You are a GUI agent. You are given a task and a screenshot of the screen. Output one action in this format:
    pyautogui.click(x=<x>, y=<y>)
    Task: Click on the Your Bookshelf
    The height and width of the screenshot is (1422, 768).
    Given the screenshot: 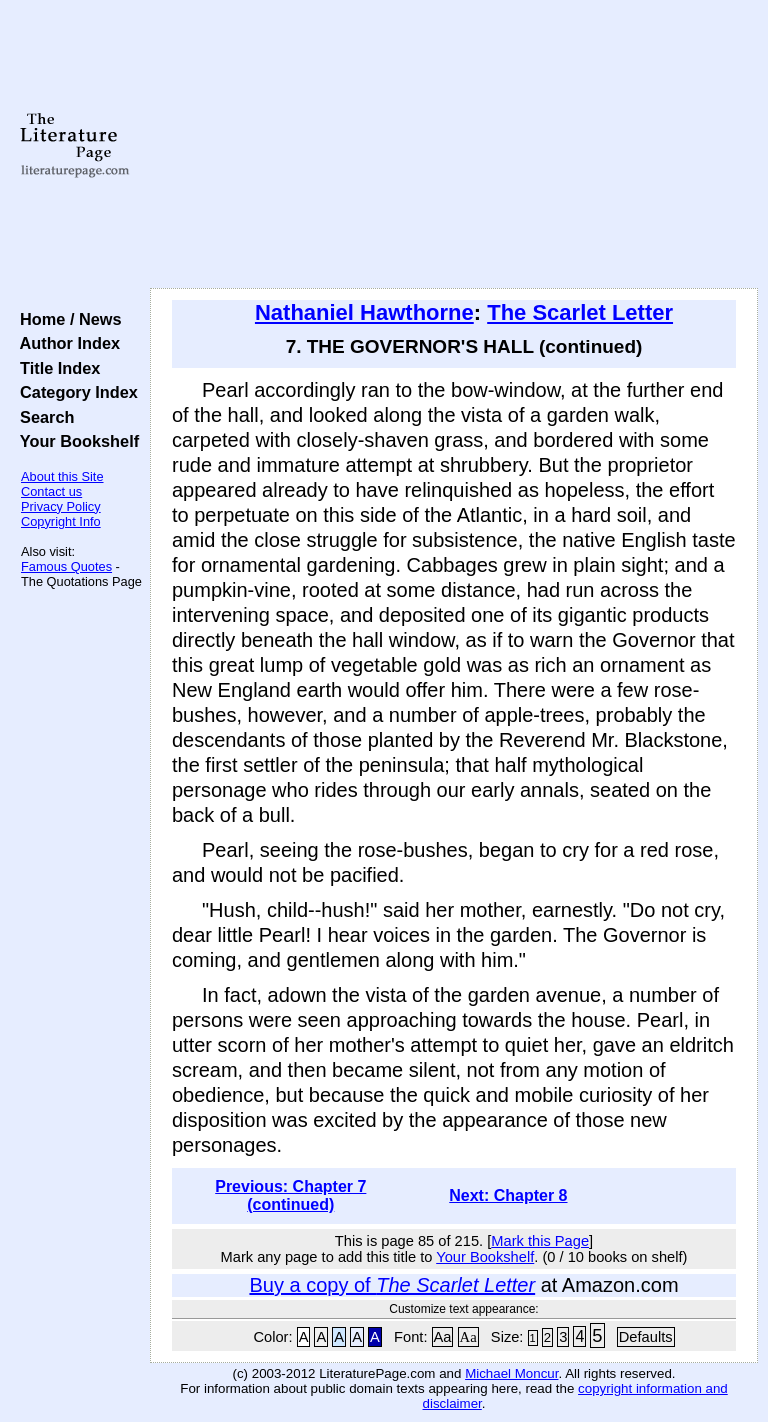 What is the action you would take?
    pyautogui.click(x=75, y=441)
    